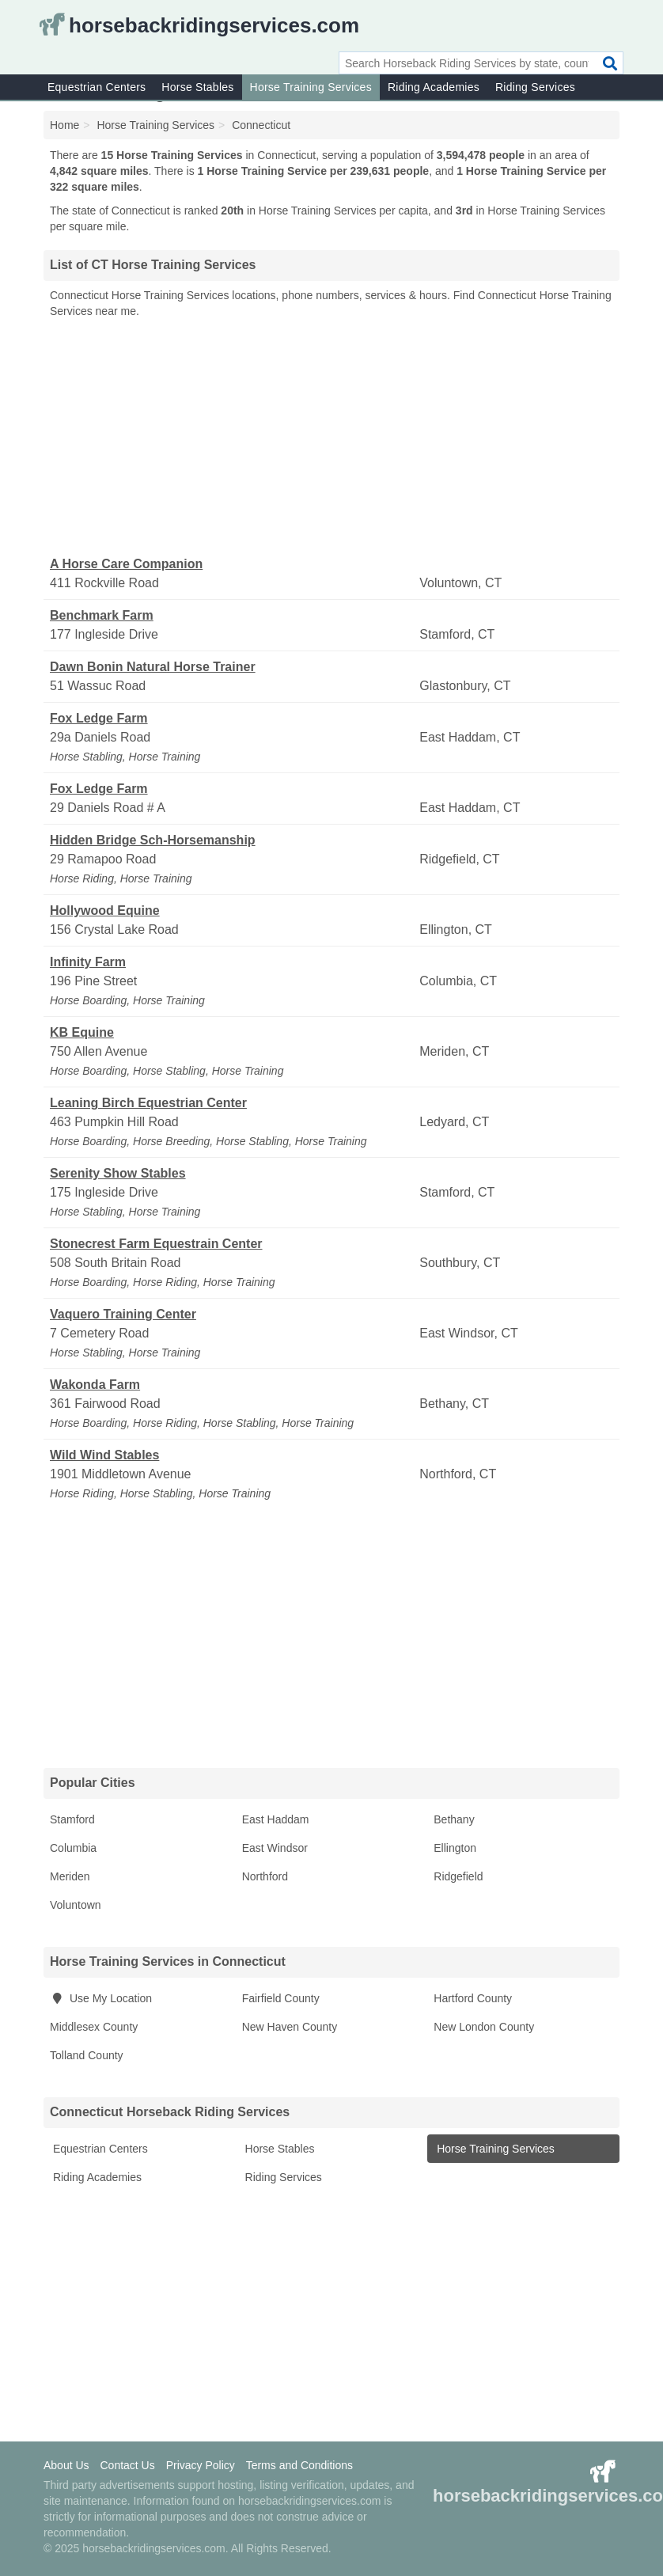 The width and height of the screenshot is (663, 2576). Describe the element at coordinates (70, 1876) in the screenshot. I see `Meriden` at that location.